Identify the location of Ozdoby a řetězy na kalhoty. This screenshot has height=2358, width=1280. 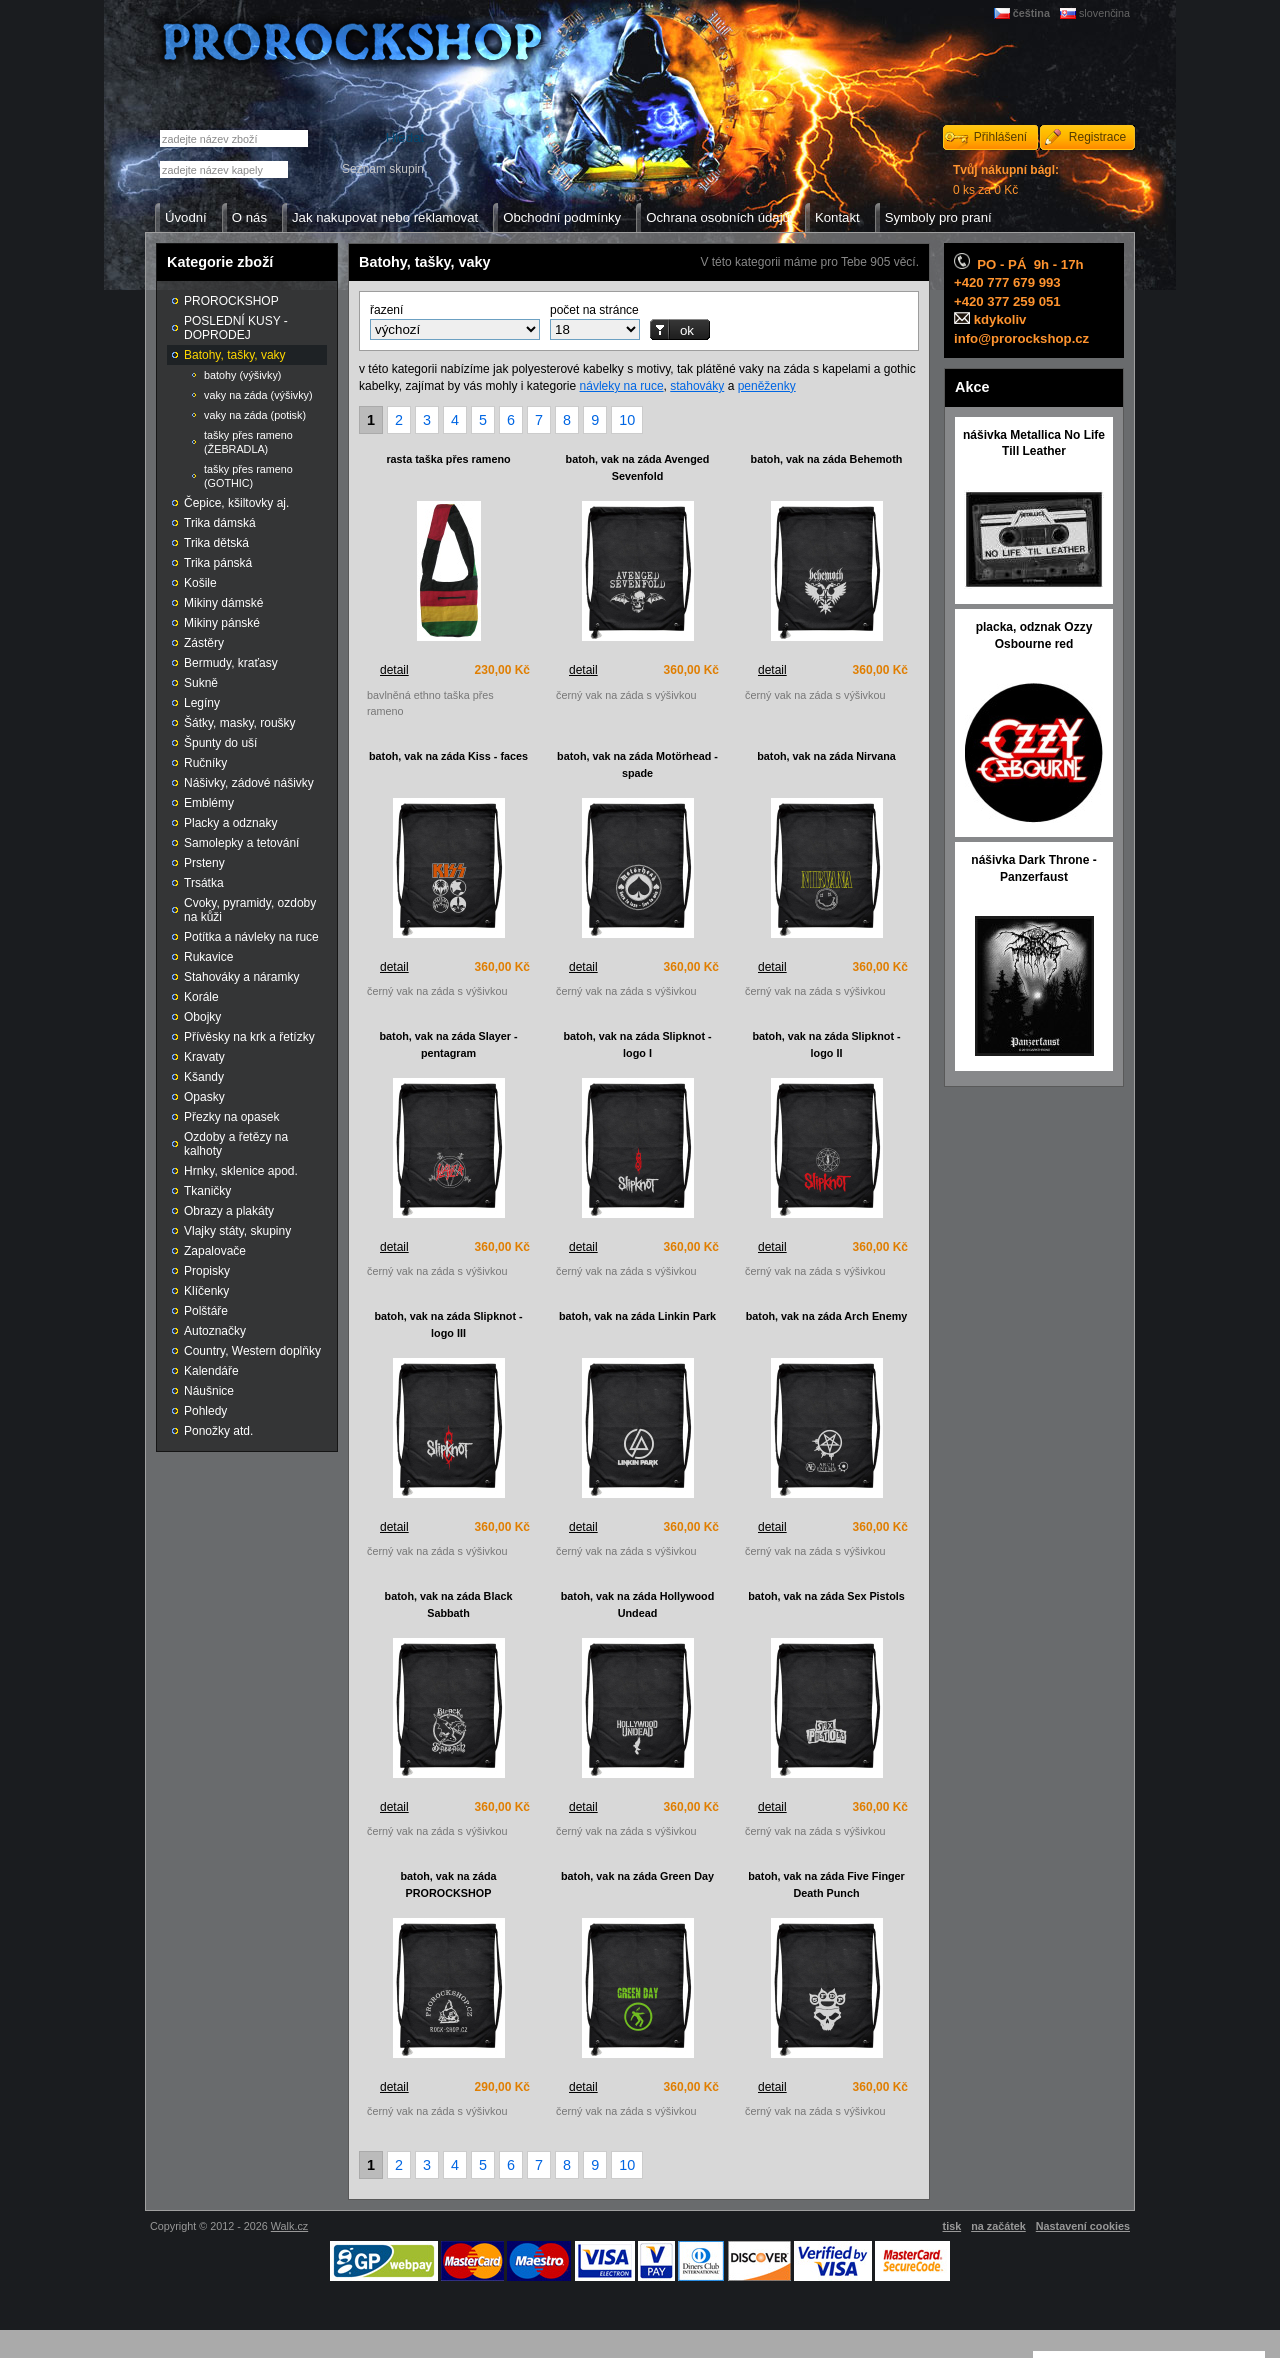
(236, 1144).